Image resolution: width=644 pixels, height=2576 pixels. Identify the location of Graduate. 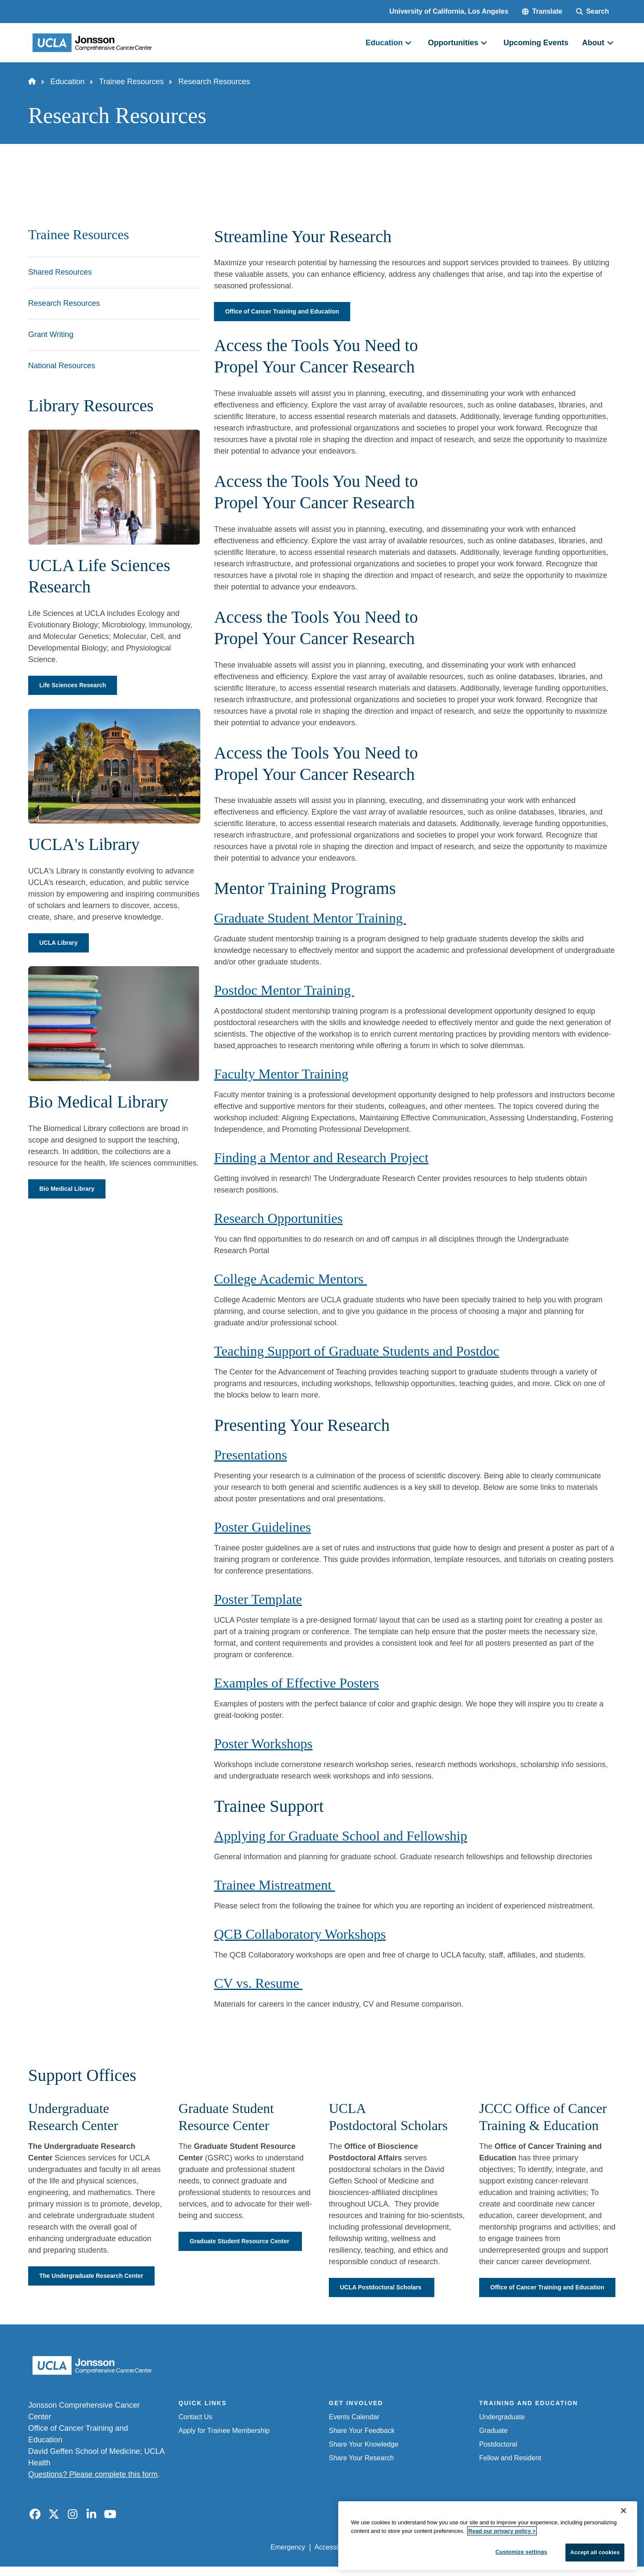
(493, 2443).